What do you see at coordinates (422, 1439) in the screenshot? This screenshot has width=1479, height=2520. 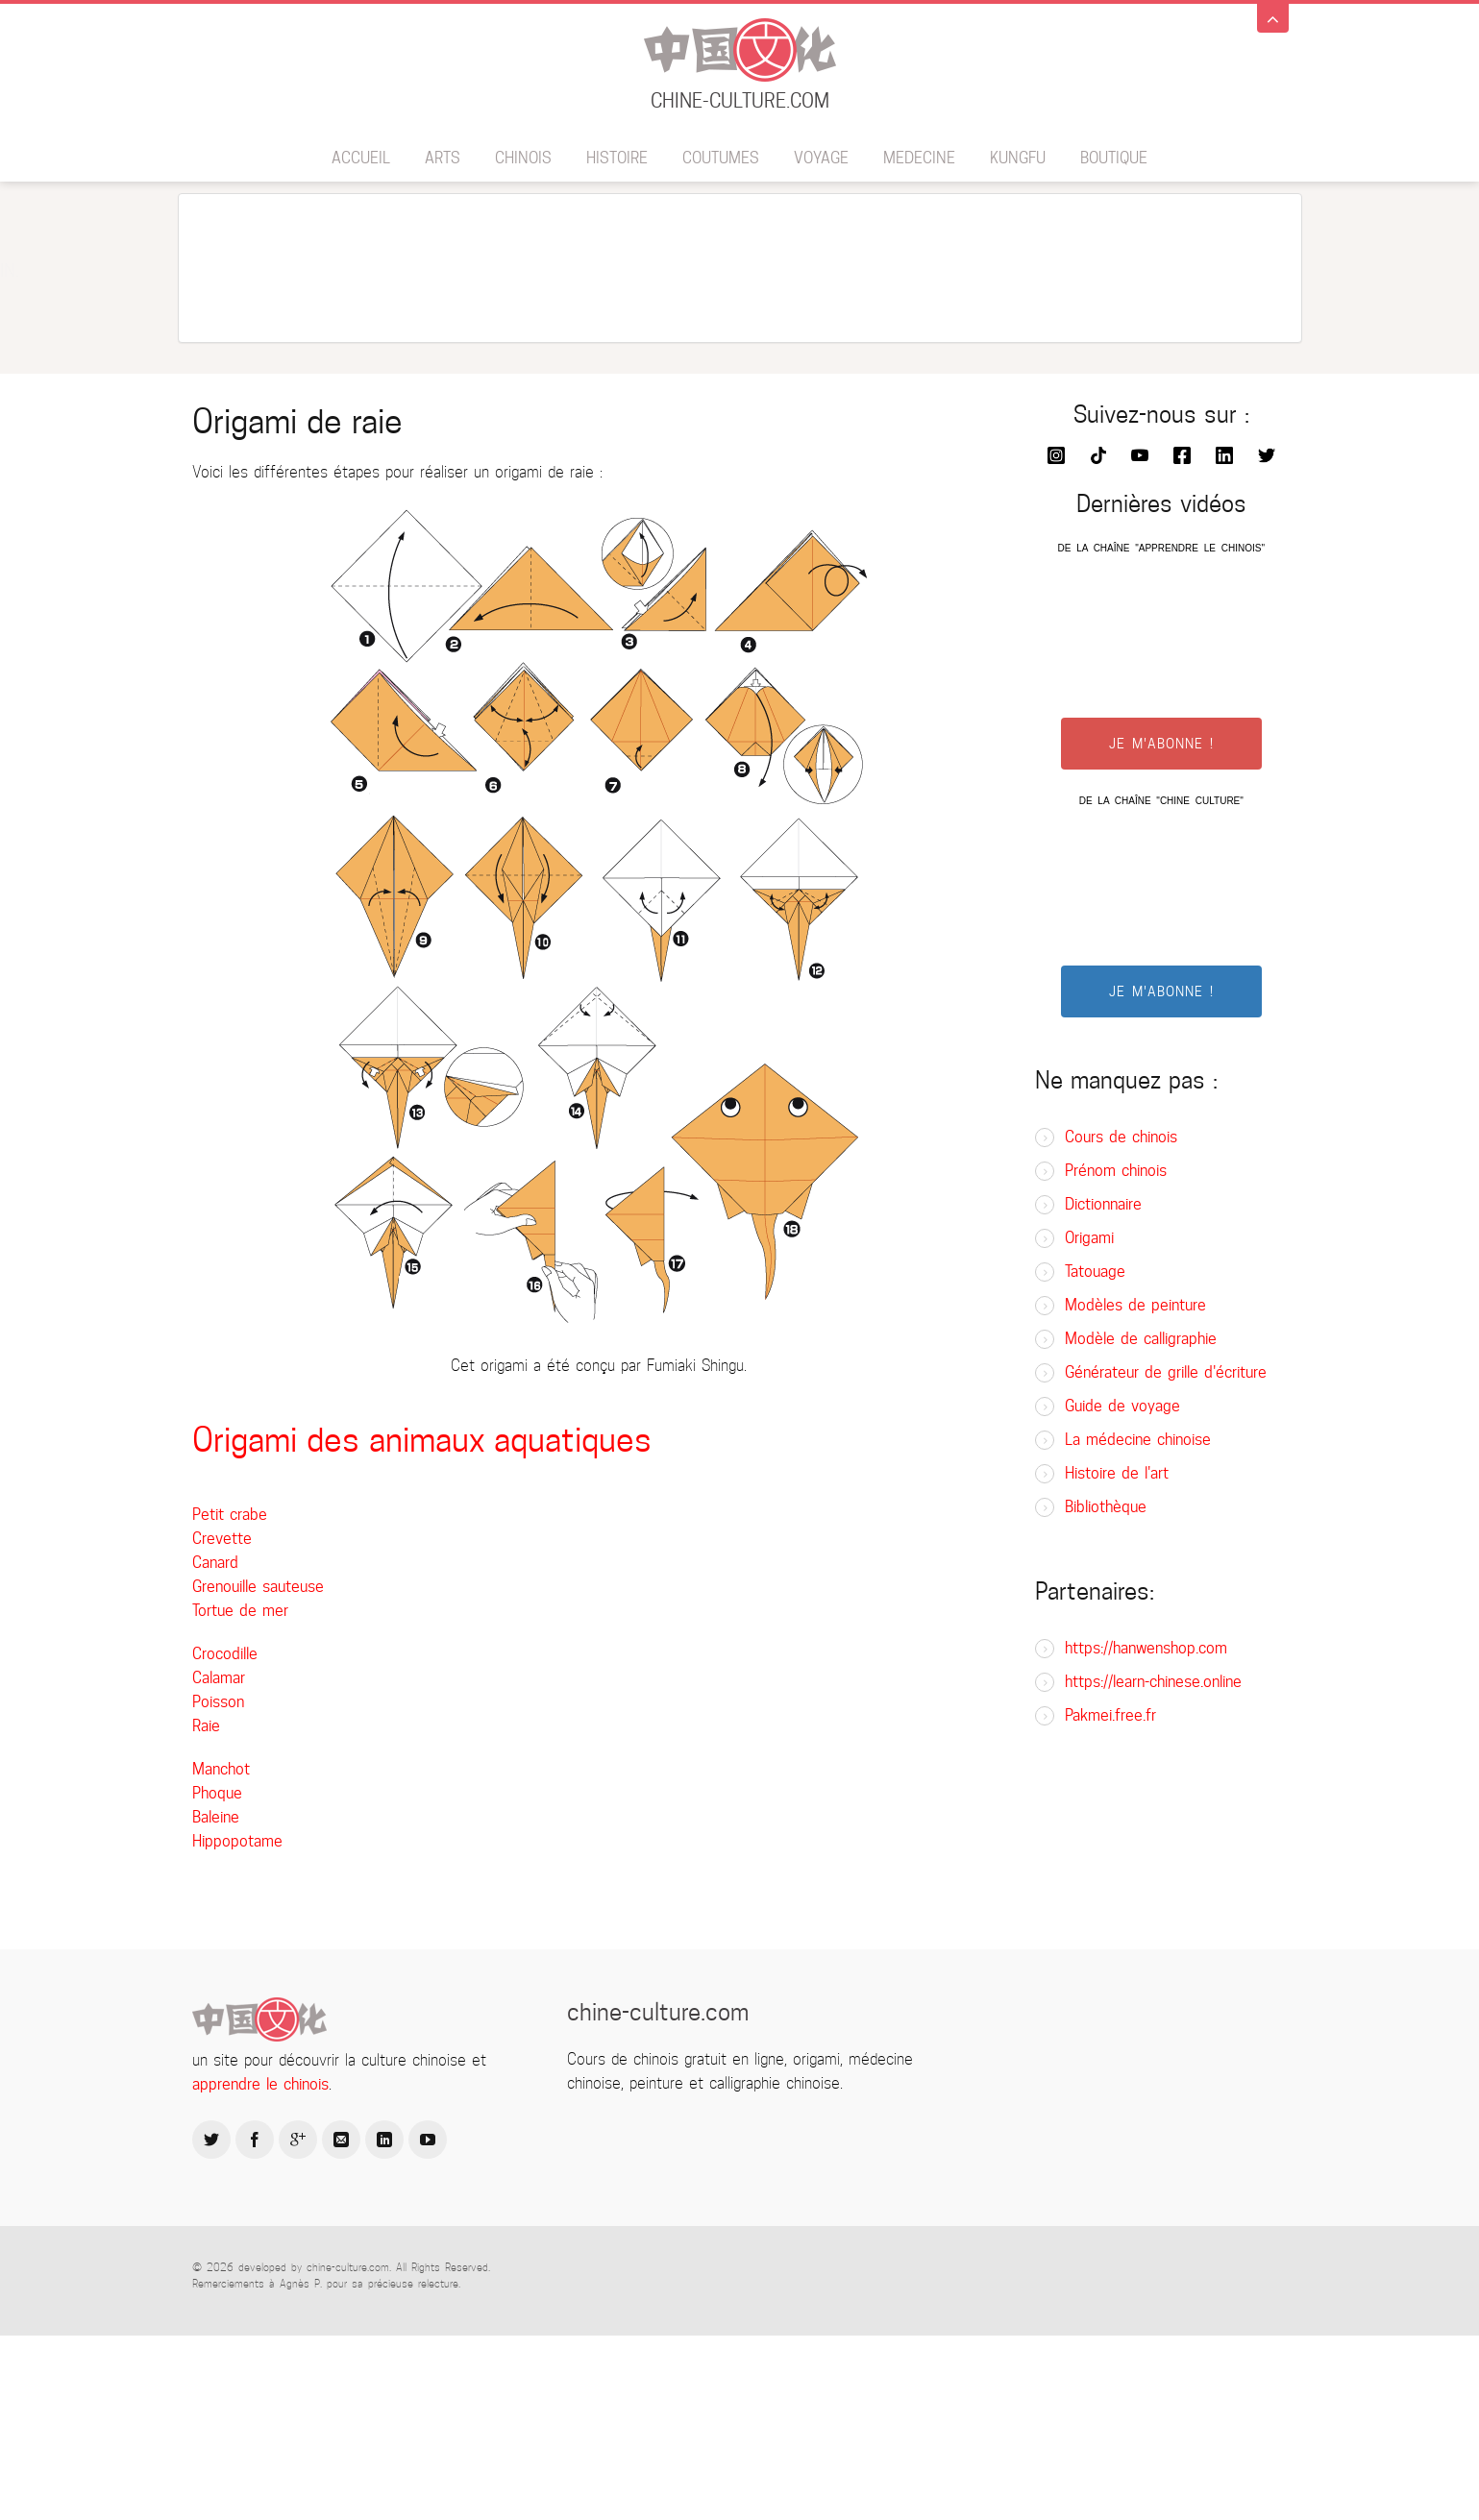 I see `Origami des animaux aquatiques` at bounding box center [422, 1439].